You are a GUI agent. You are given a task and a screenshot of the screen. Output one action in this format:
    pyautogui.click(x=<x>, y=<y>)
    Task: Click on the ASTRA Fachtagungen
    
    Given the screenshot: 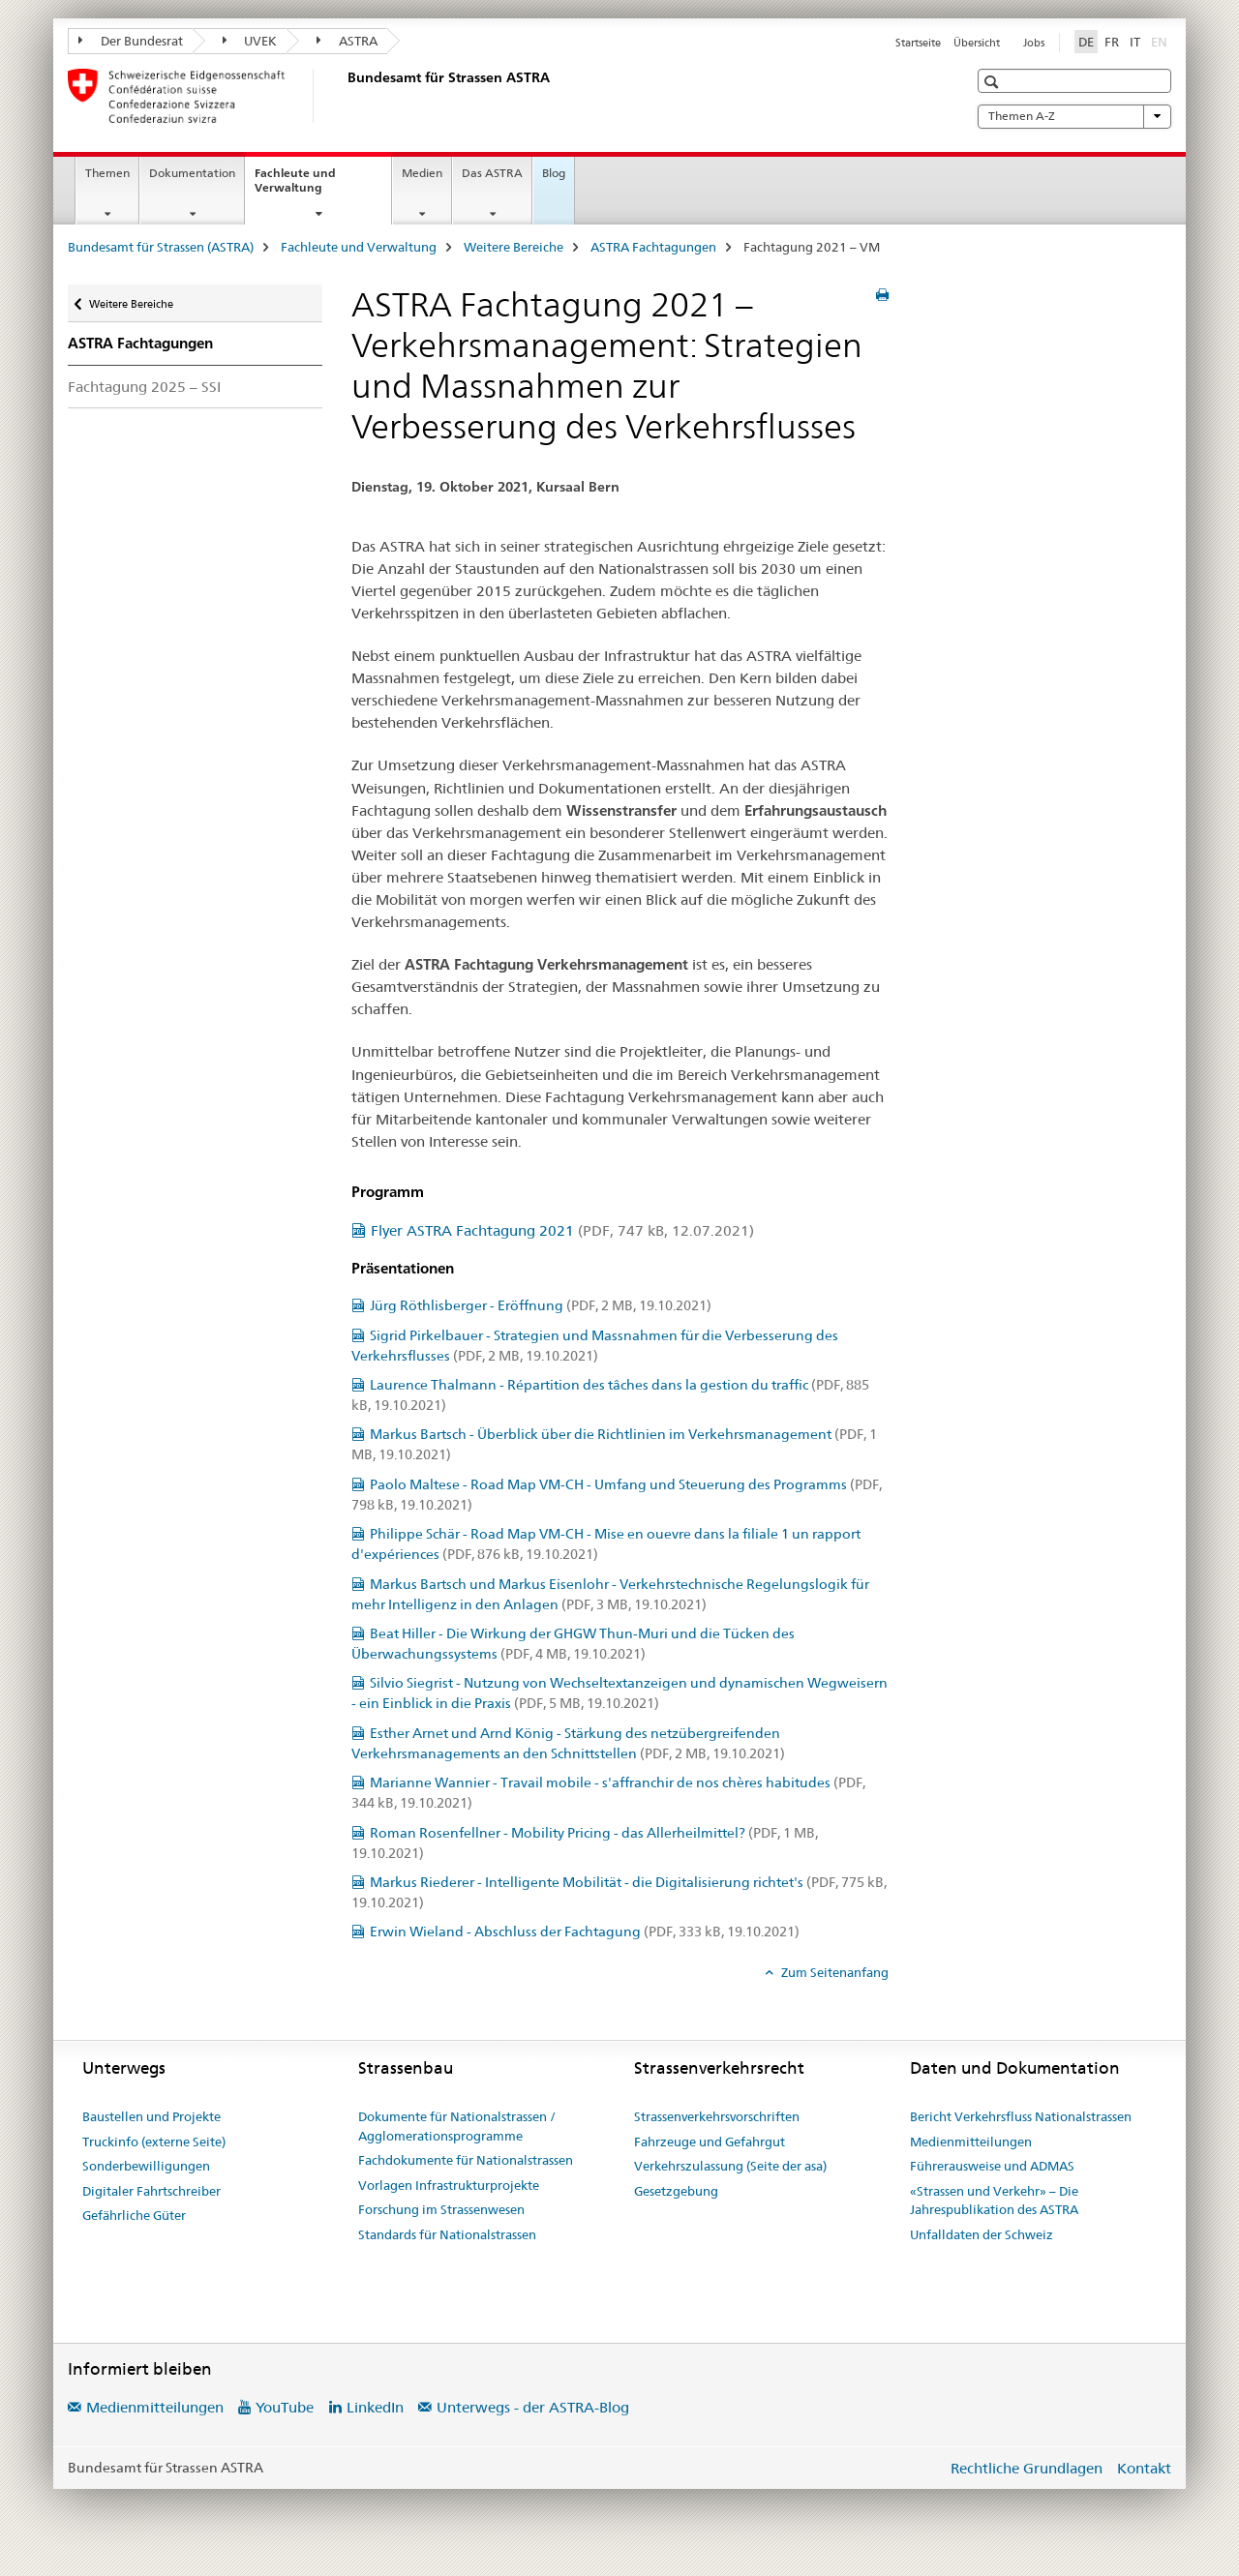 What is the action you would take?
    pyautogui.click(x=653, y=247)
    